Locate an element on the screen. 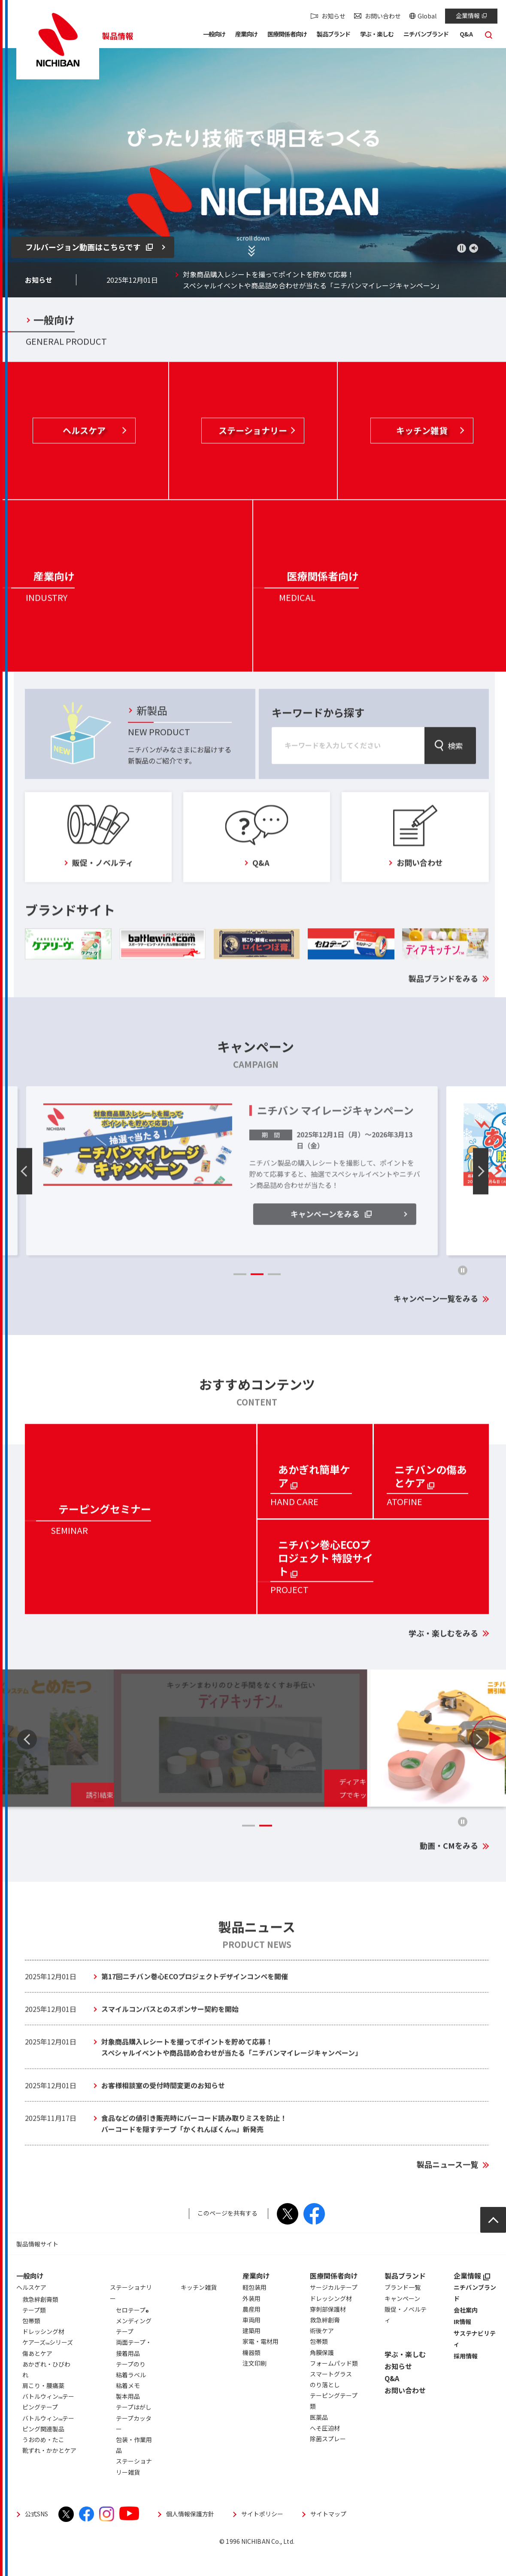 The width and height of the screenshot is (506, 2576). 家電・電材用 is located at coordinates (260, 2363).